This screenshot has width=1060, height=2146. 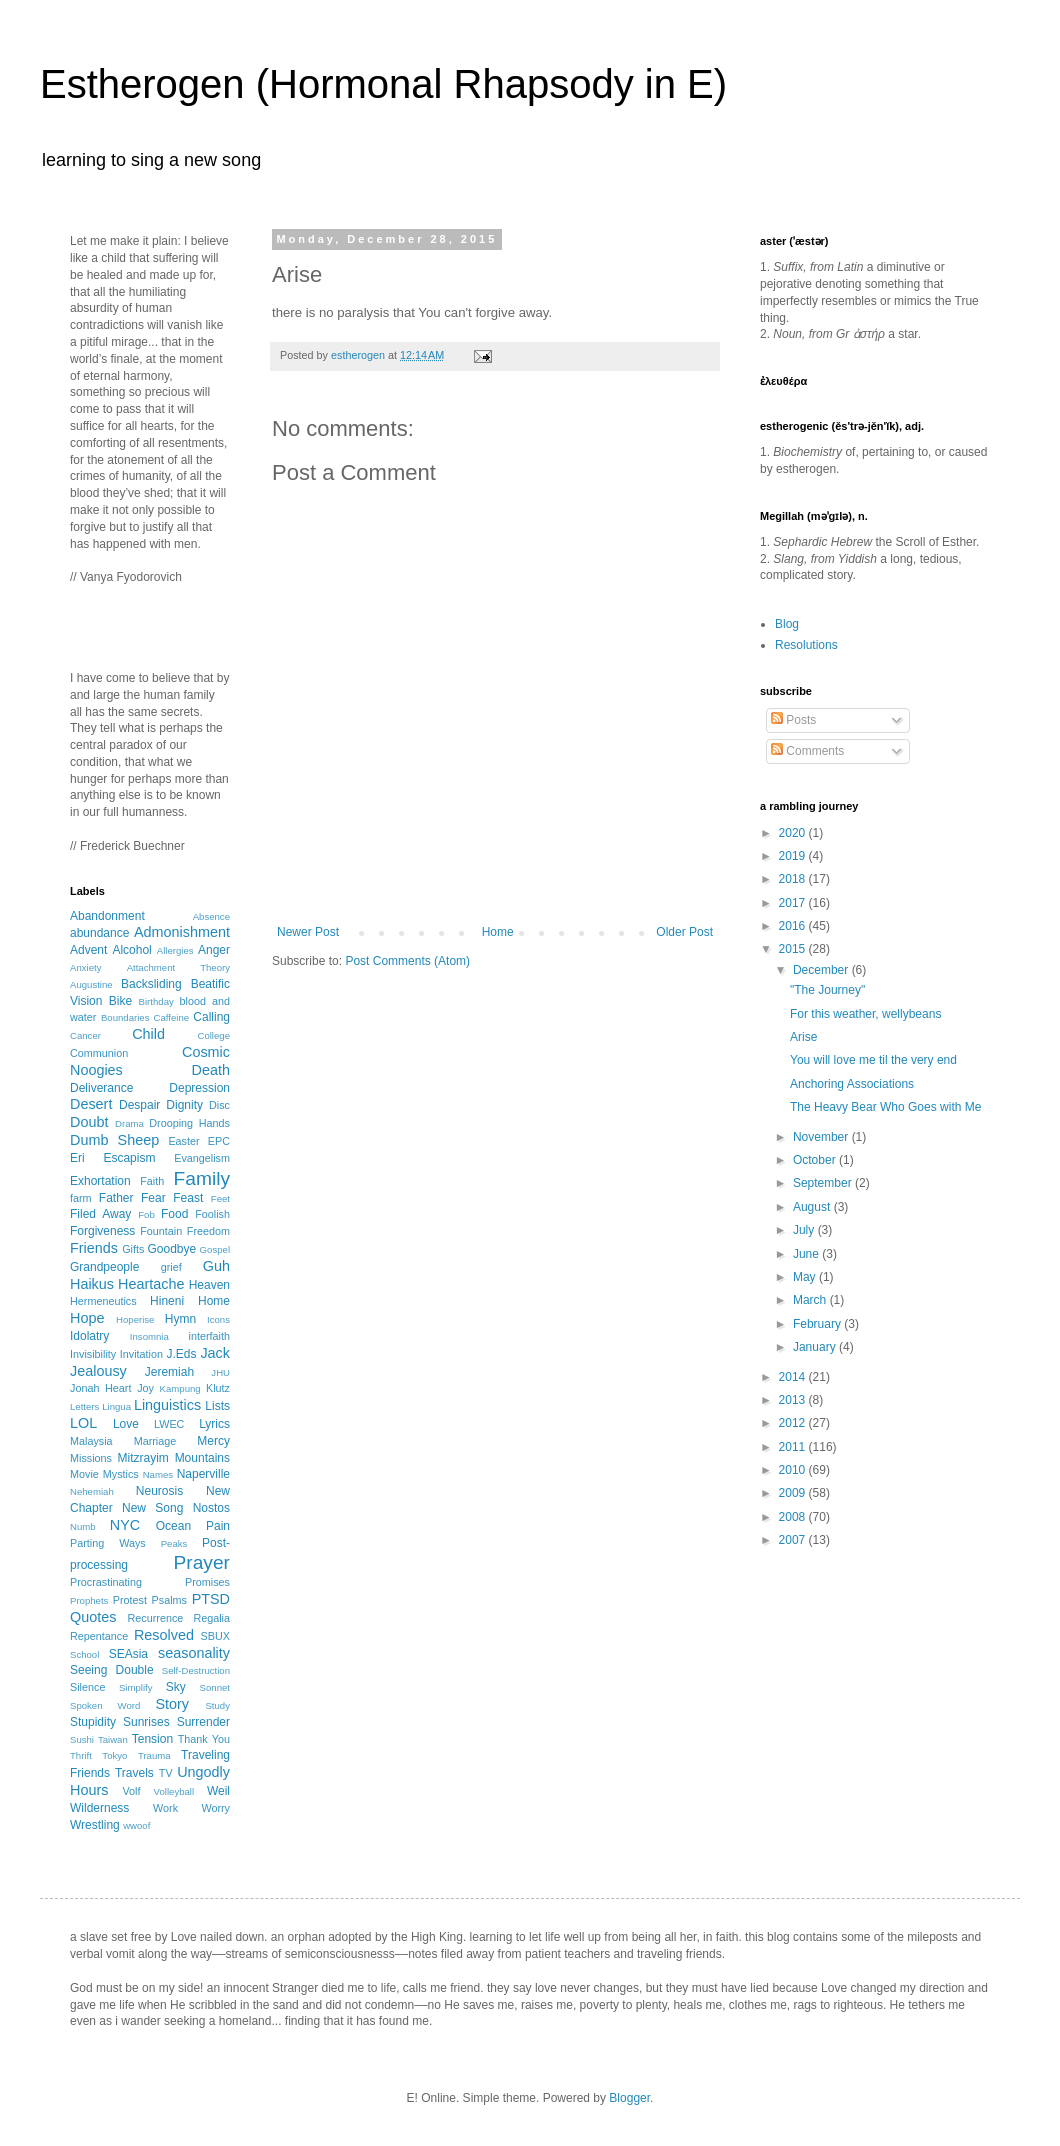 What do you see at coordinates (822, 970) in the screenshot?
I see `December` at bounding box center [822, 970].